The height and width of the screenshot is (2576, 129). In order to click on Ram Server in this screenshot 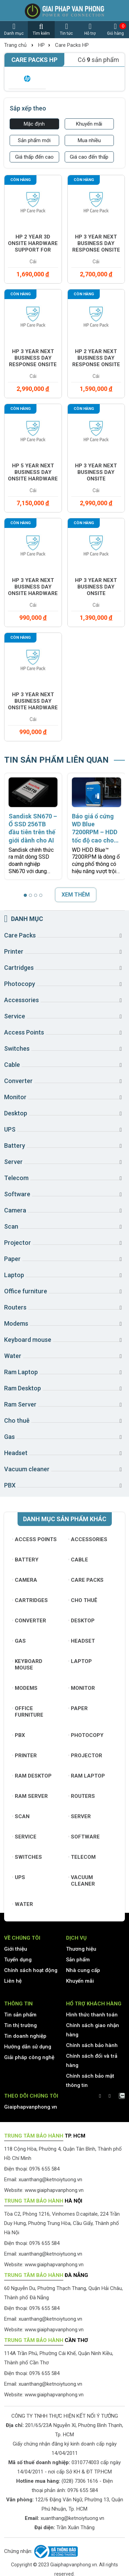, I will do `click(30, 1796)`.